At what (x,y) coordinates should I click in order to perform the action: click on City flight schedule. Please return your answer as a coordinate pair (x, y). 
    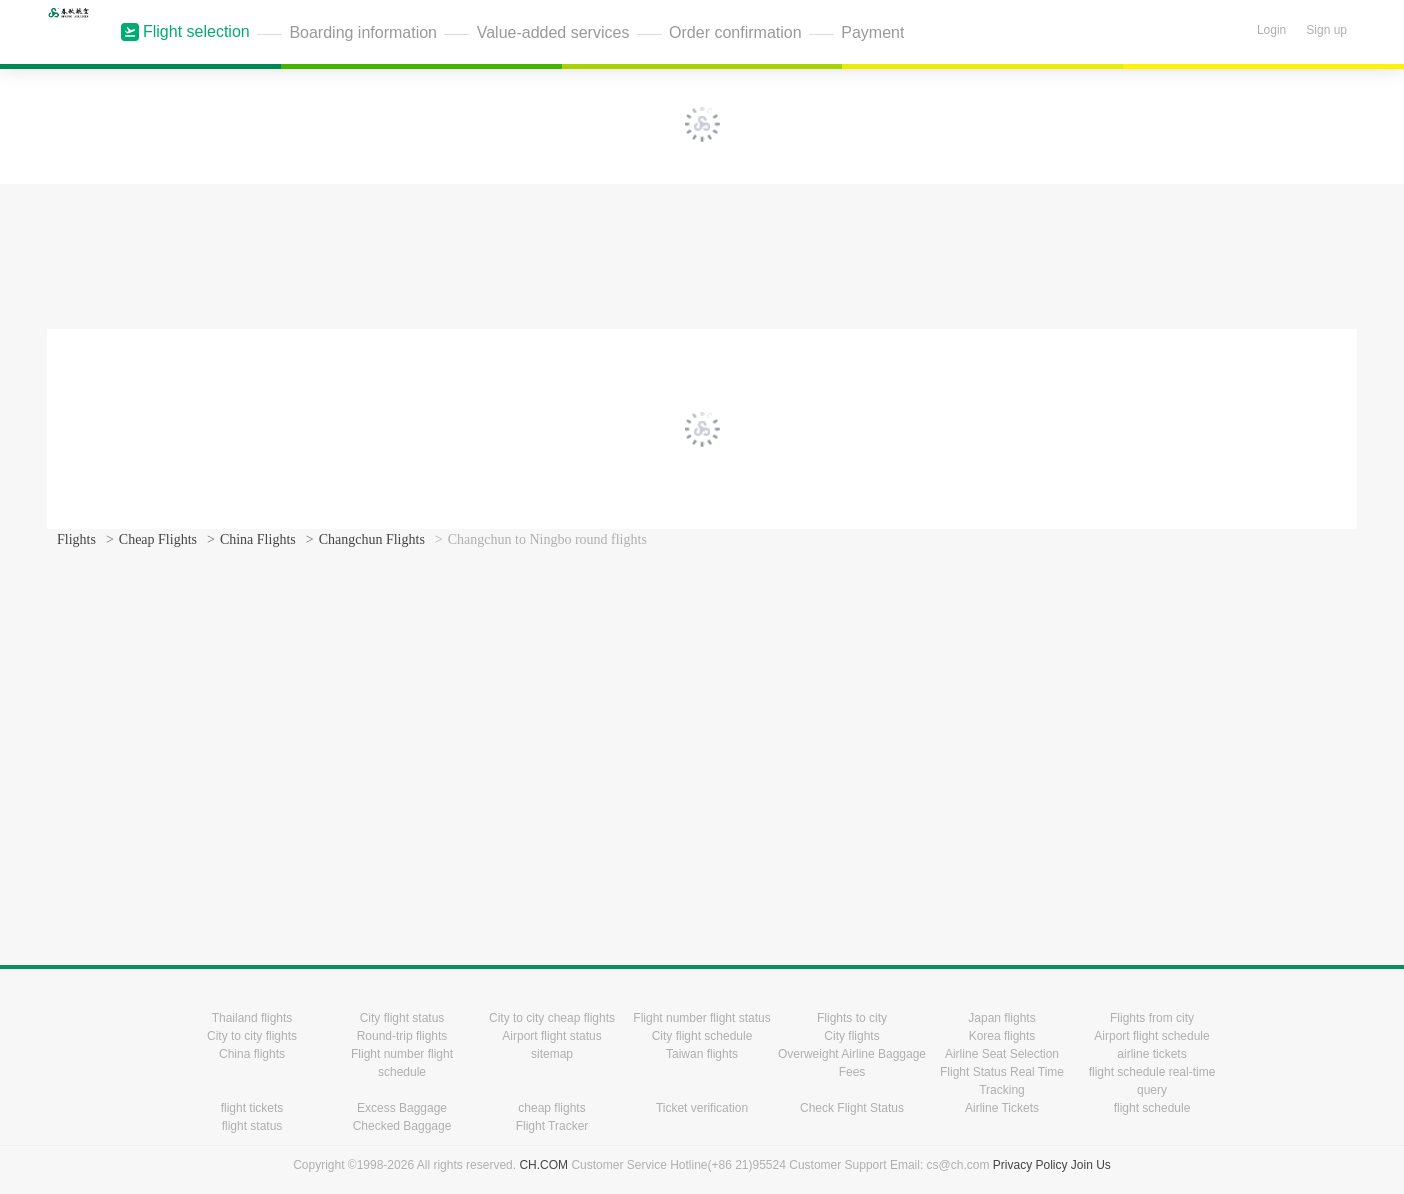
    Looking at the image, I should click on (702, 1036).